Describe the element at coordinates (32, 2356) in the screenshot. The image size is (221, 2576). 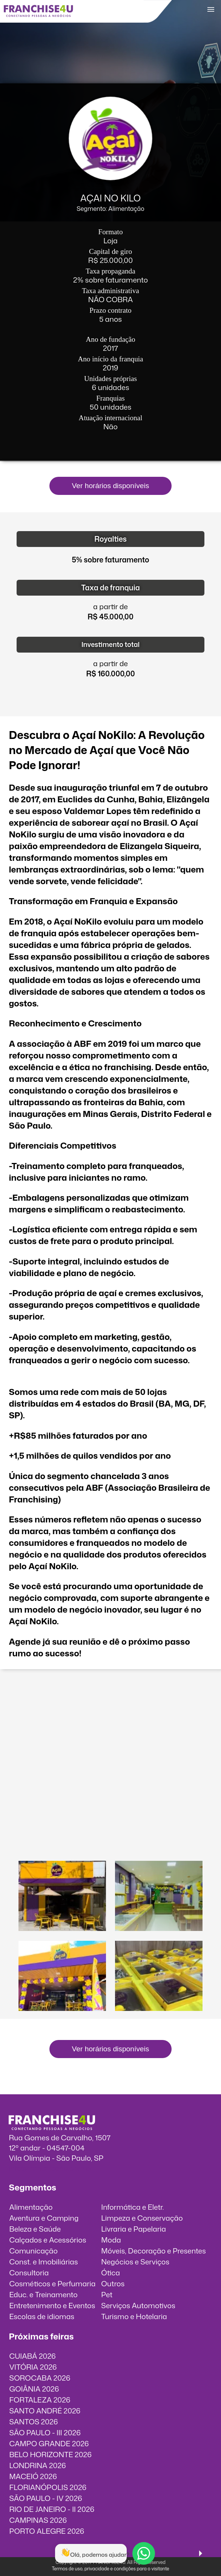
I see `CUIABÁ 2026` at that location.